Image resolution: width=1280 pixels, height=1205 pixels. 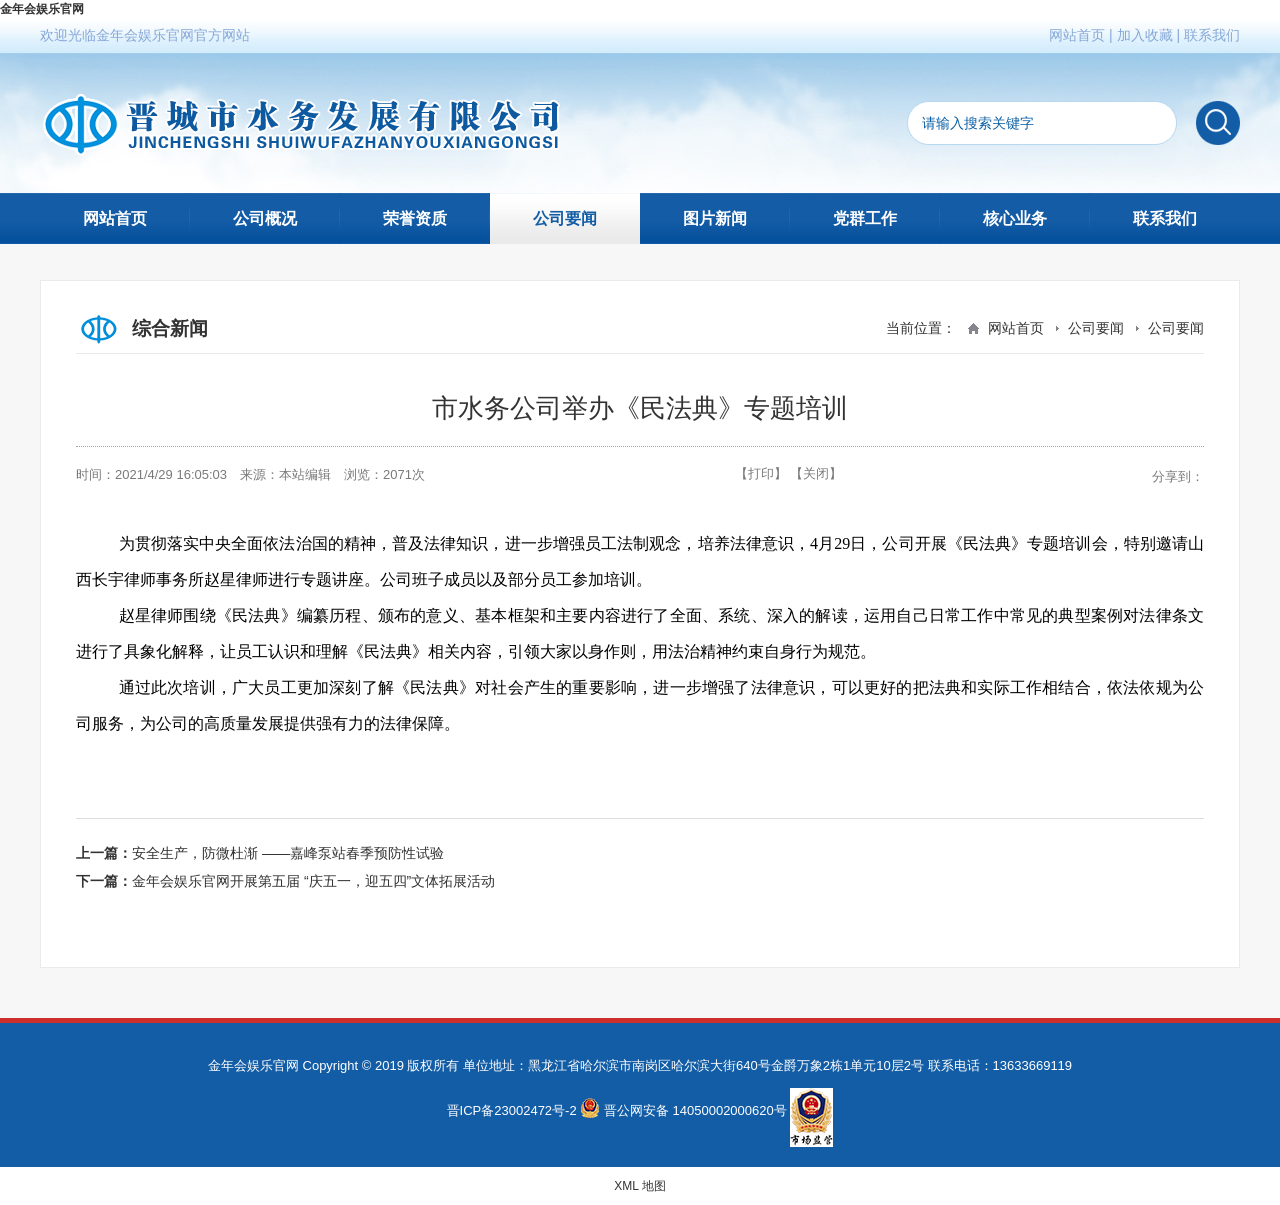 I want to click on 【关闭】, so click(x=816, y=473).